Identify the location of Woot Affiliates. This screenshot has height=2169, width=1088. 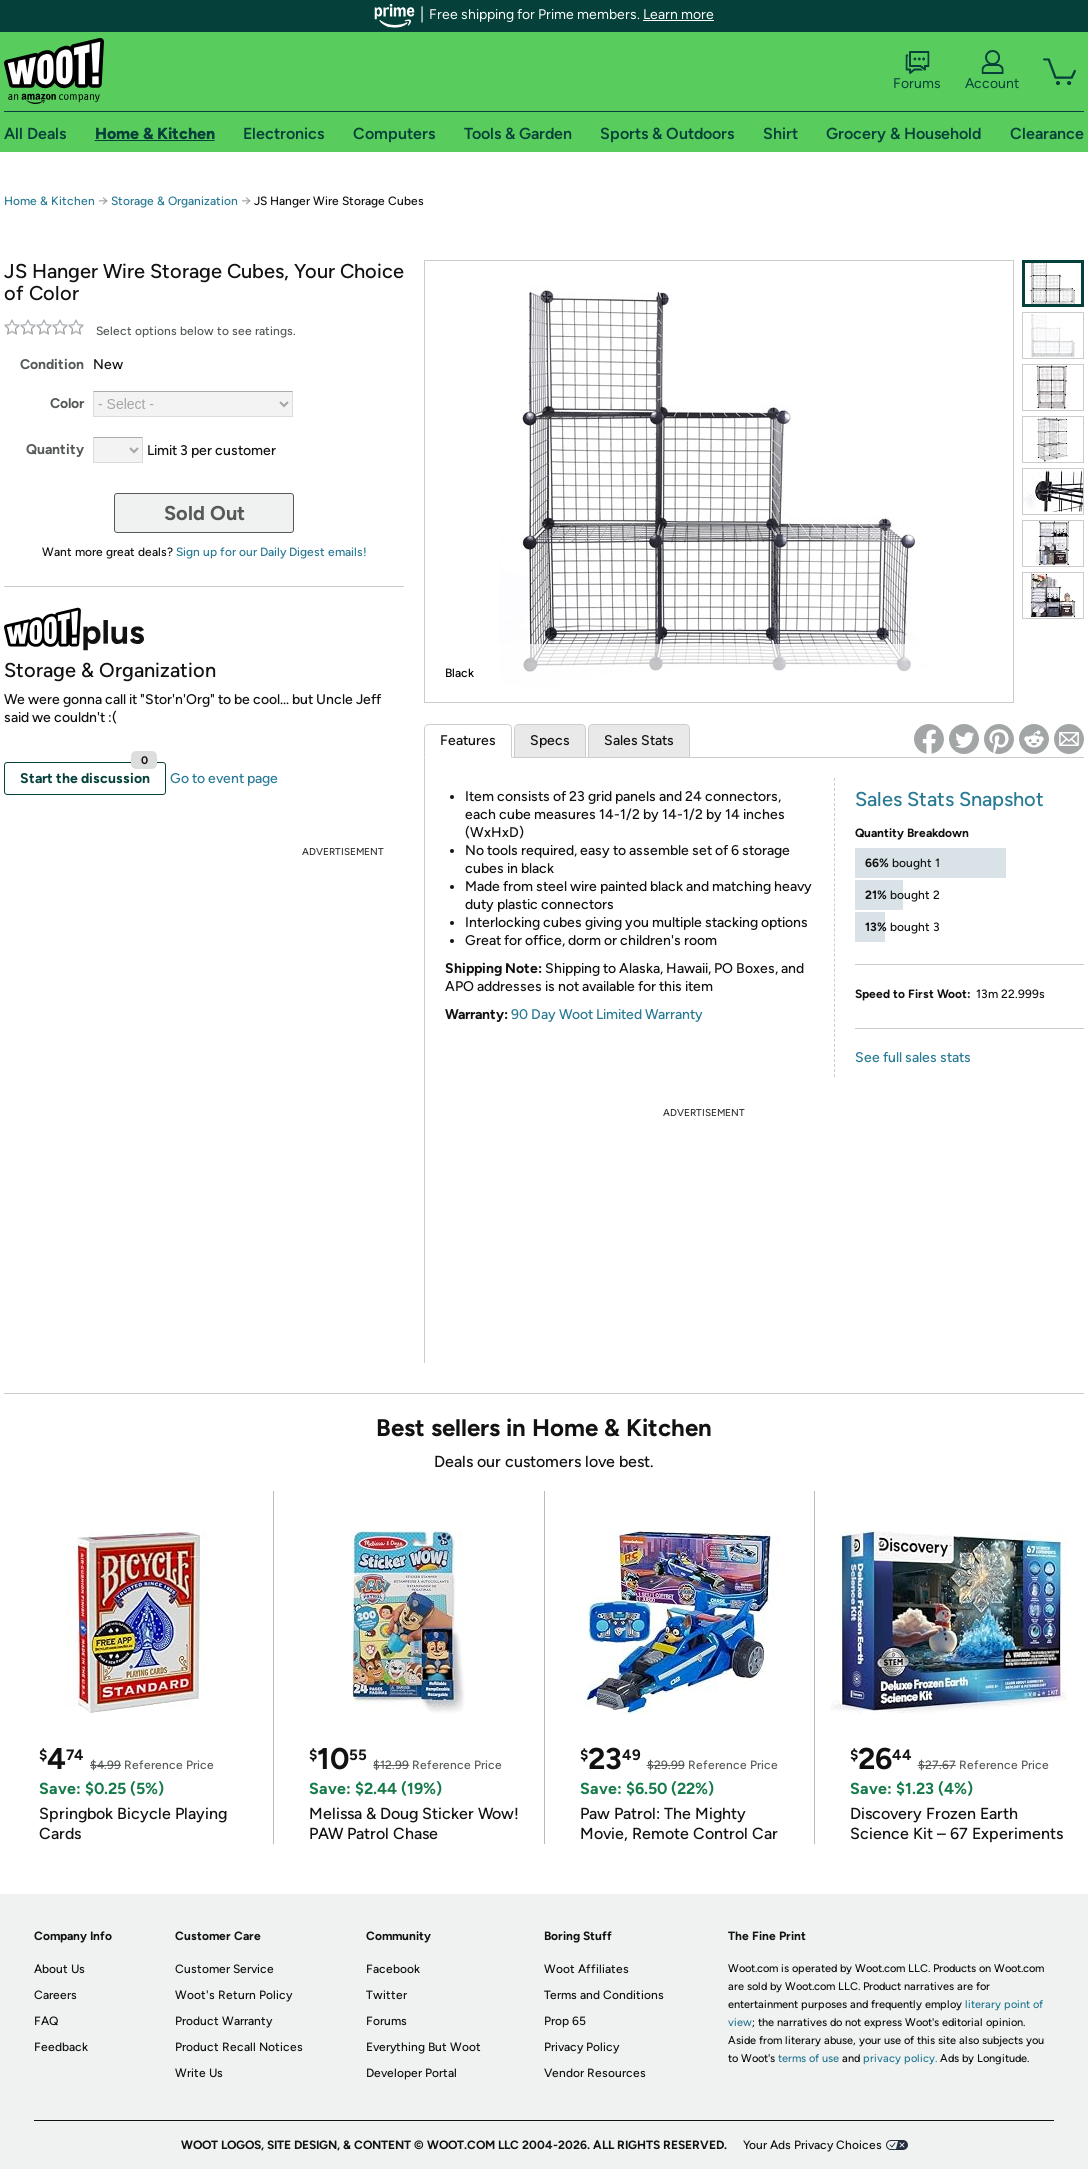
(586, 1969).